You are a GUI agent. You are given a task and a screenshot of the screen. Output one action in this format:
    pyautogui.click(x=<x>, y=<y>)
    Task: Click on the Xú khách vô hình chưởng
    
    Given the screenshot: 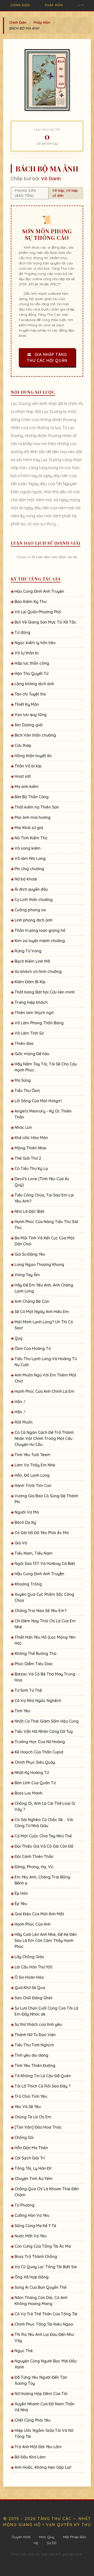 What is the action you would take?
    pyautogui.click(x=38, y=971)
    